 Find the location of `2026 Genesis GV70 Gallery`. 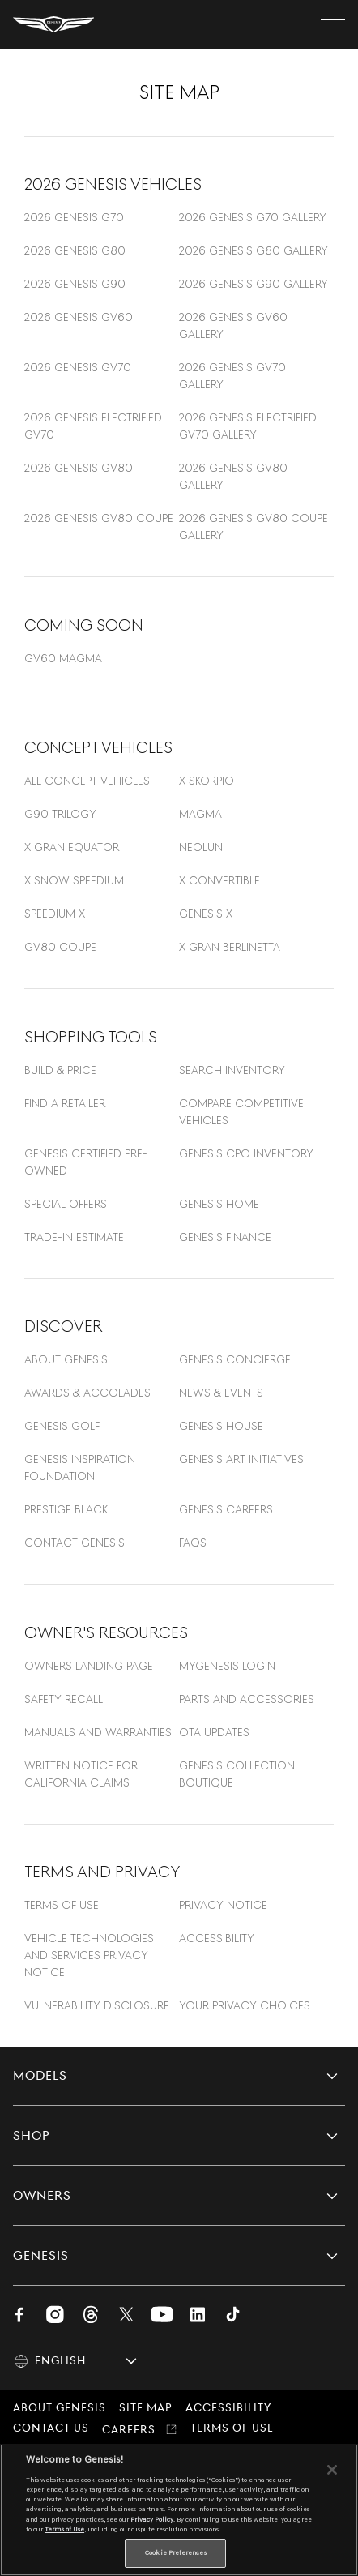

2026 Genesis GV70 Gallery is located at coordinates (232, 376).